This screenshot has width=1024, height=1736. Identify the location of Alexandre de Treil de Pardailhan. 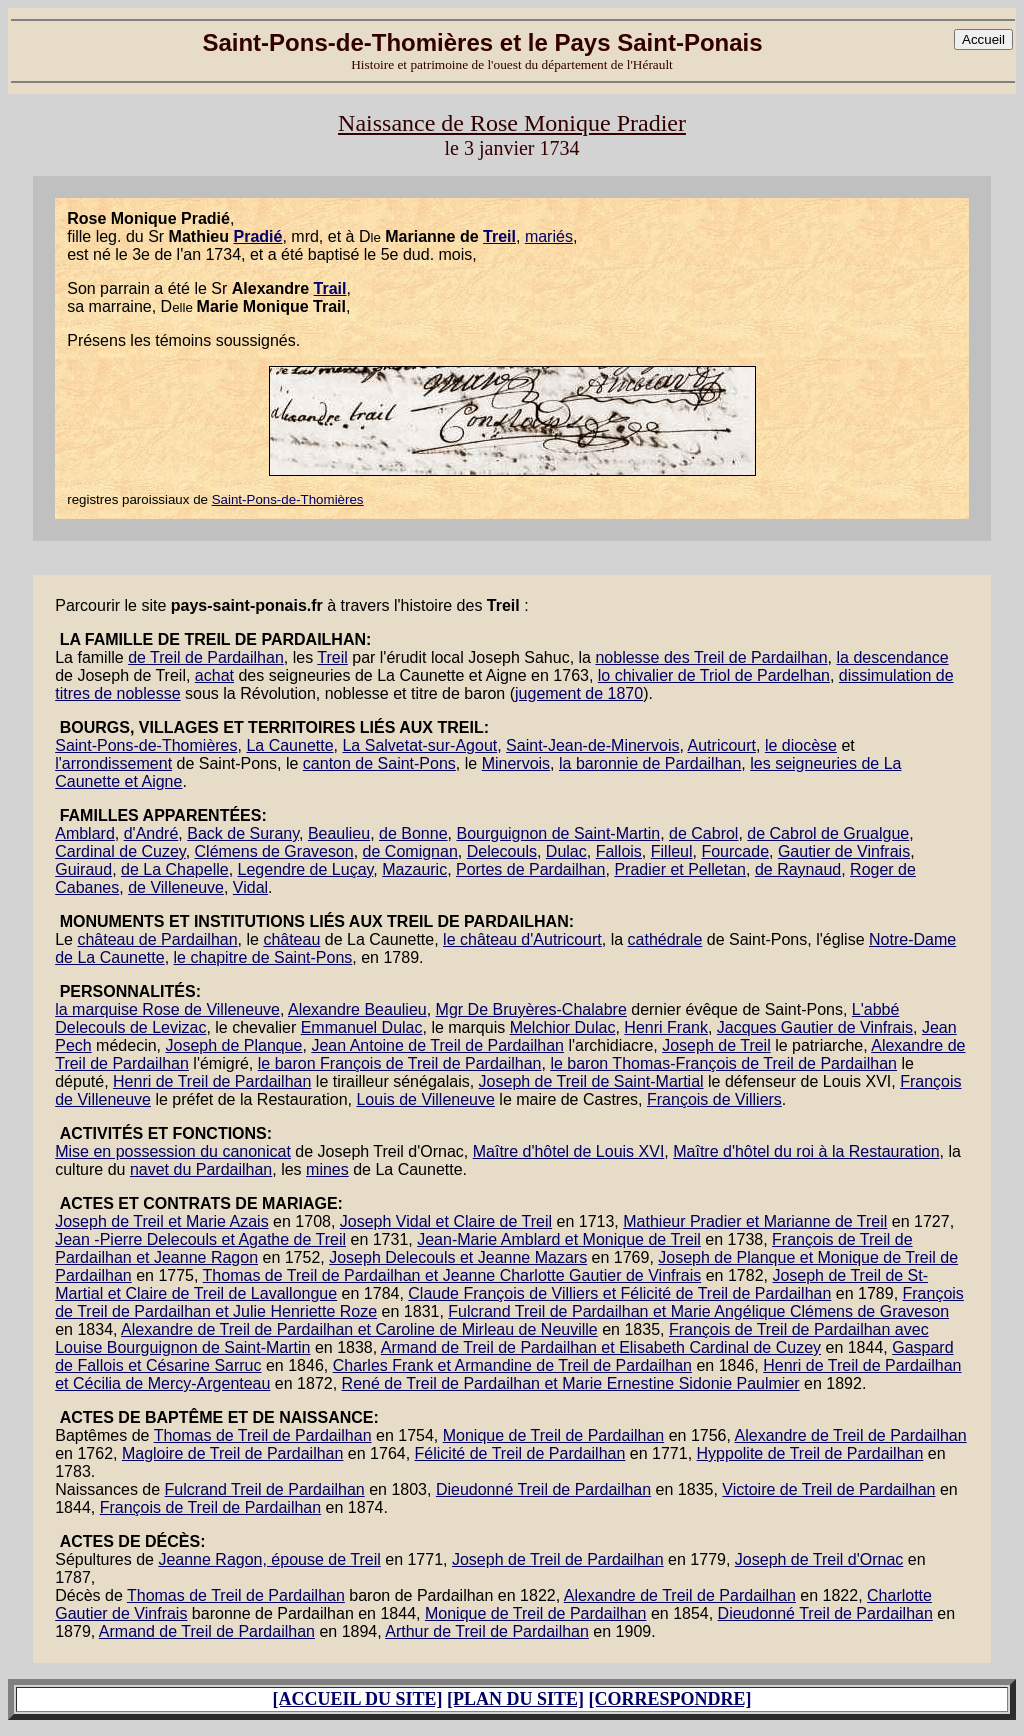
(851, 1435).